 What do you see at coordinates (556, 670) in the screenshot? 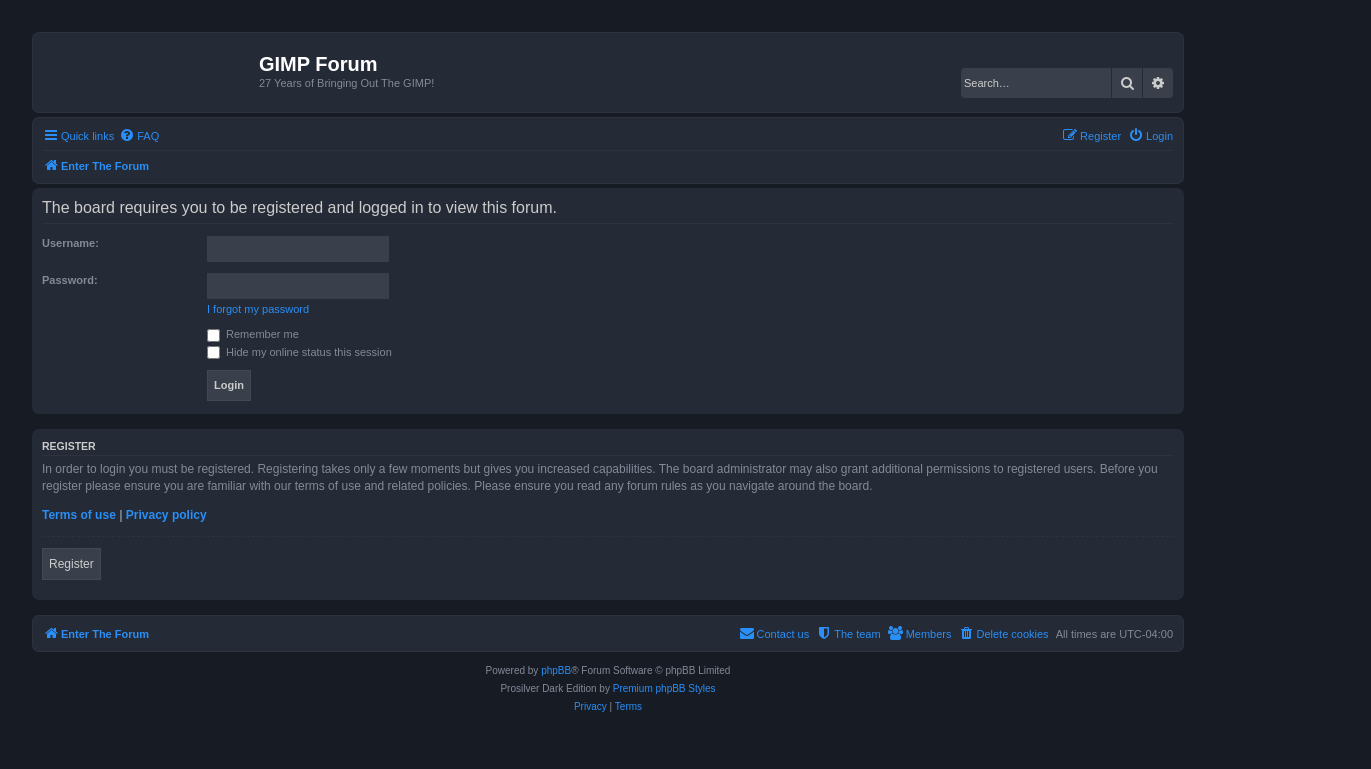
I see `phpBB` at bounding box center [556, 670].